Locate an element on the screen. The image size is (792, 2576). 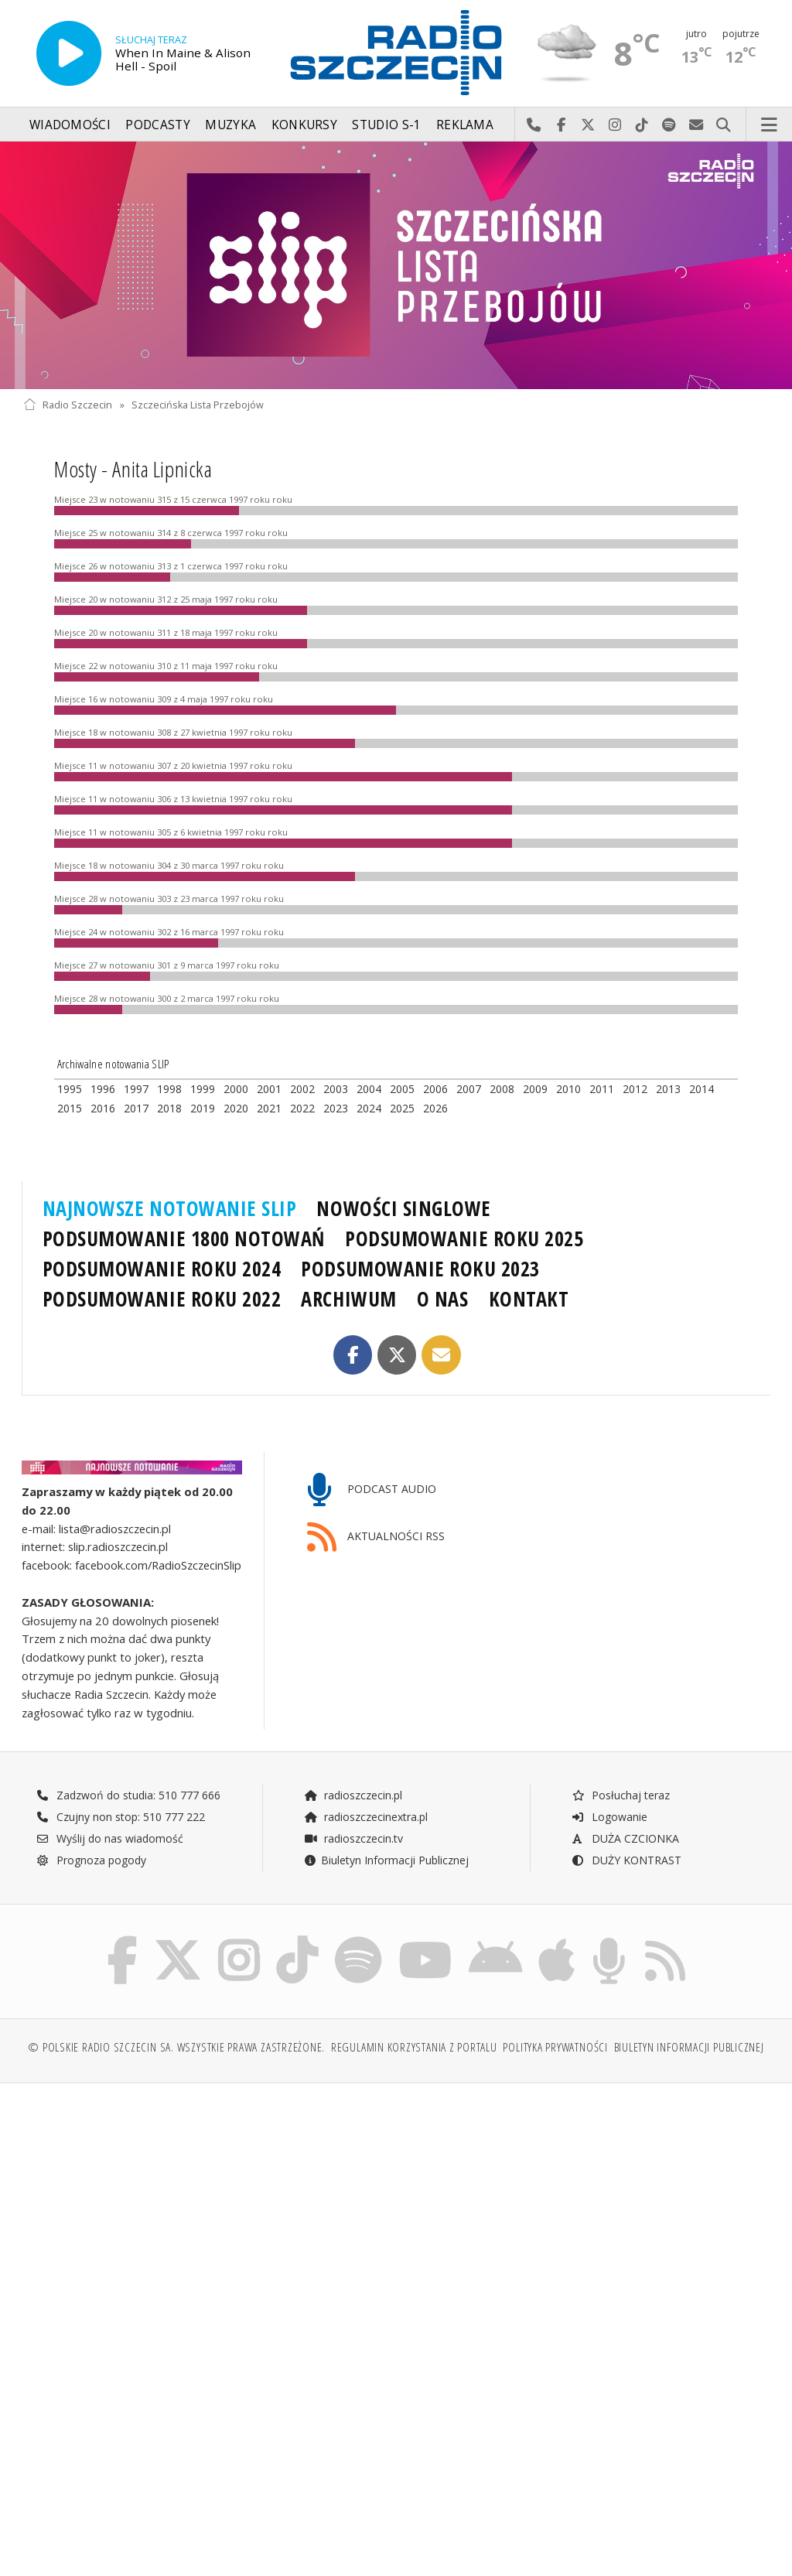
2002 is located at coordinates (302, 1088).